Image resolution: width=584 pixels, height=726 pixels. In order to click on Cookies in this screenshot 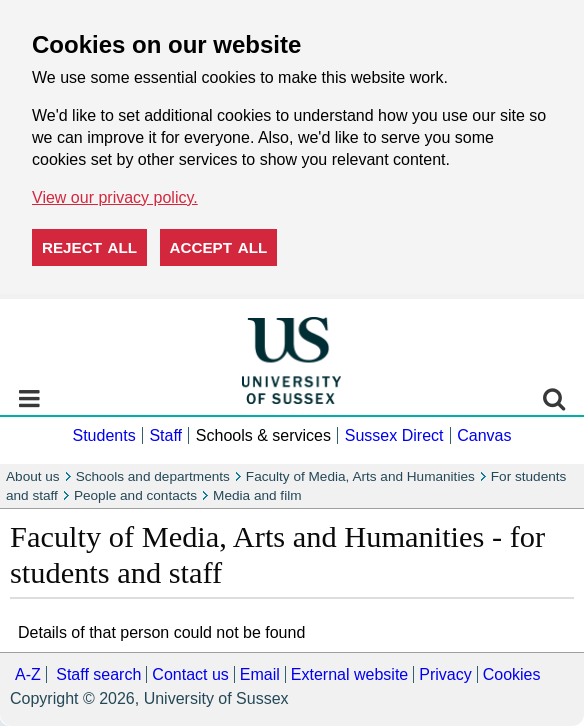, I will do `click(512, 674)`.